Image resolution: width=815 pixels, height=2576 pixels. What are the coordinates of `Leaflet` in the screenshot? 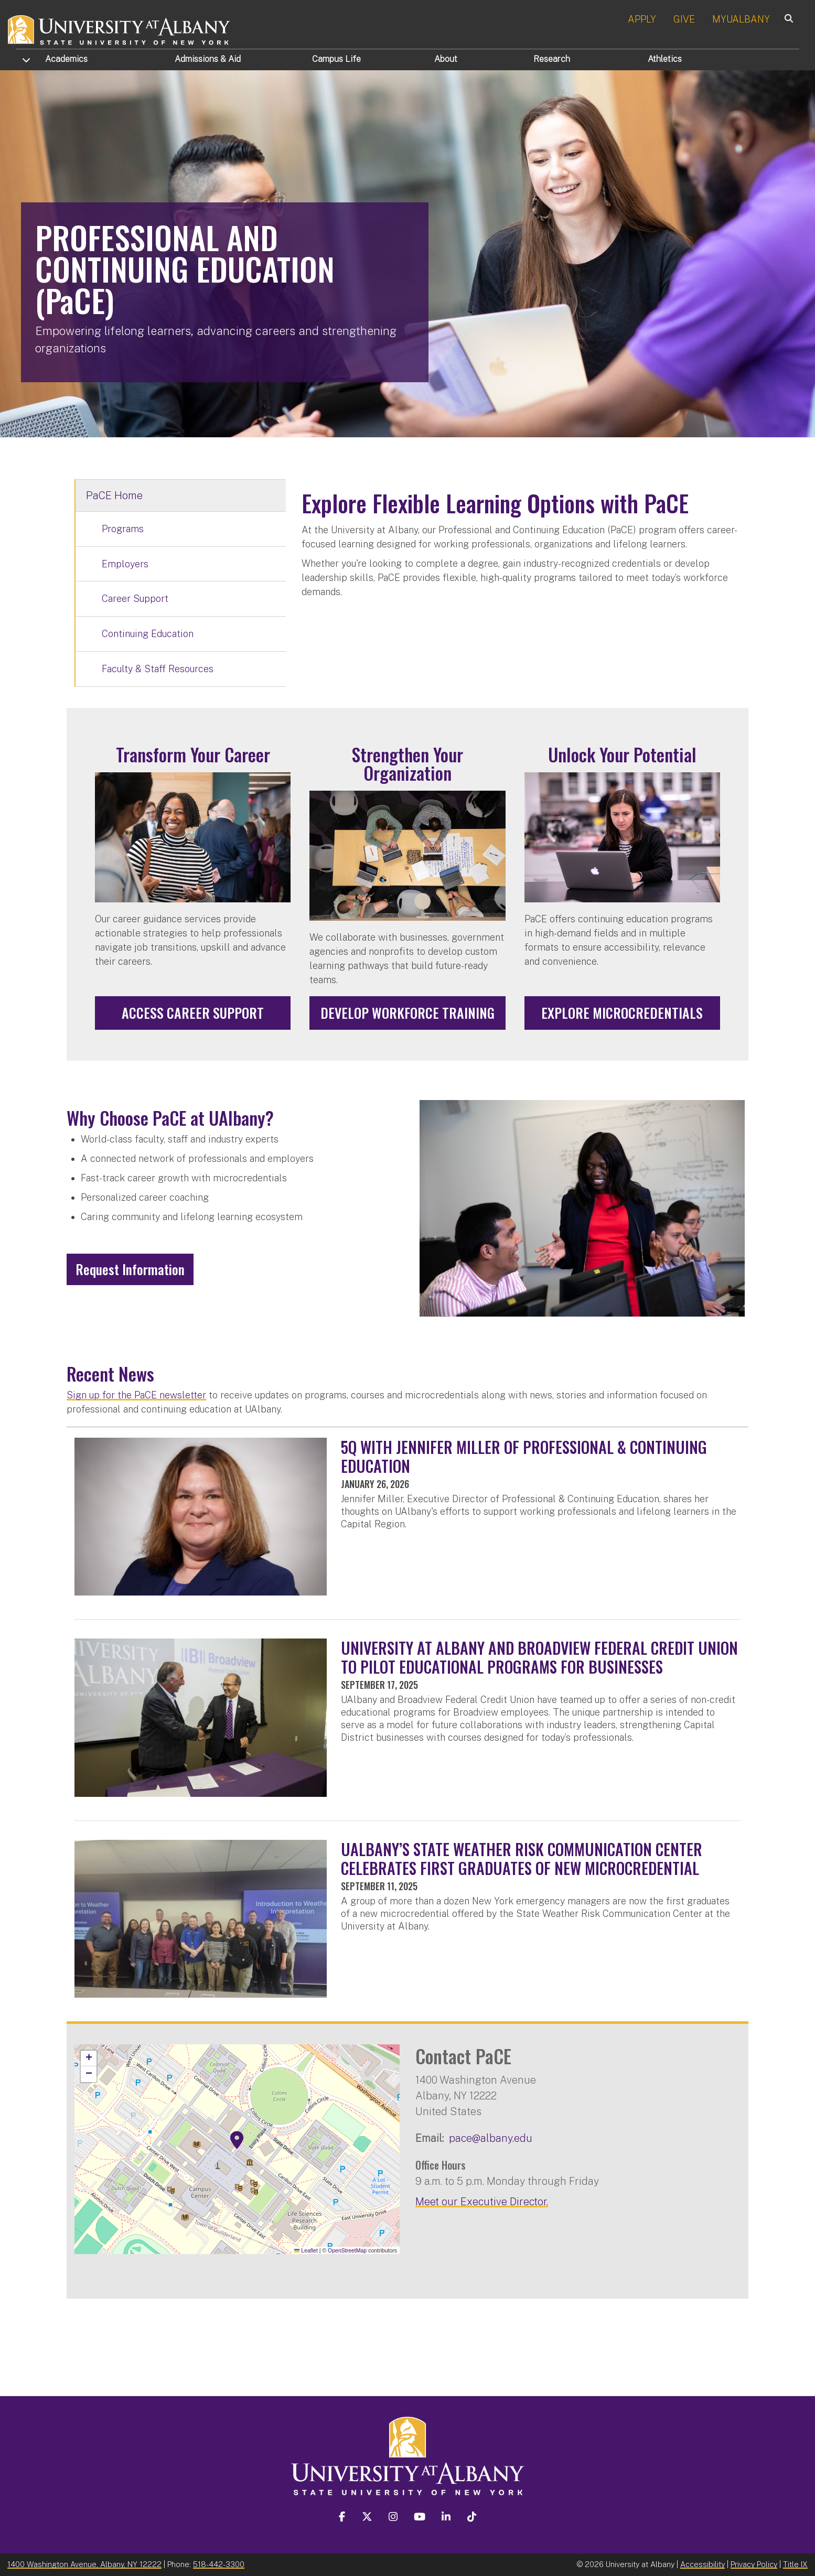 It's located at (306, 2250).